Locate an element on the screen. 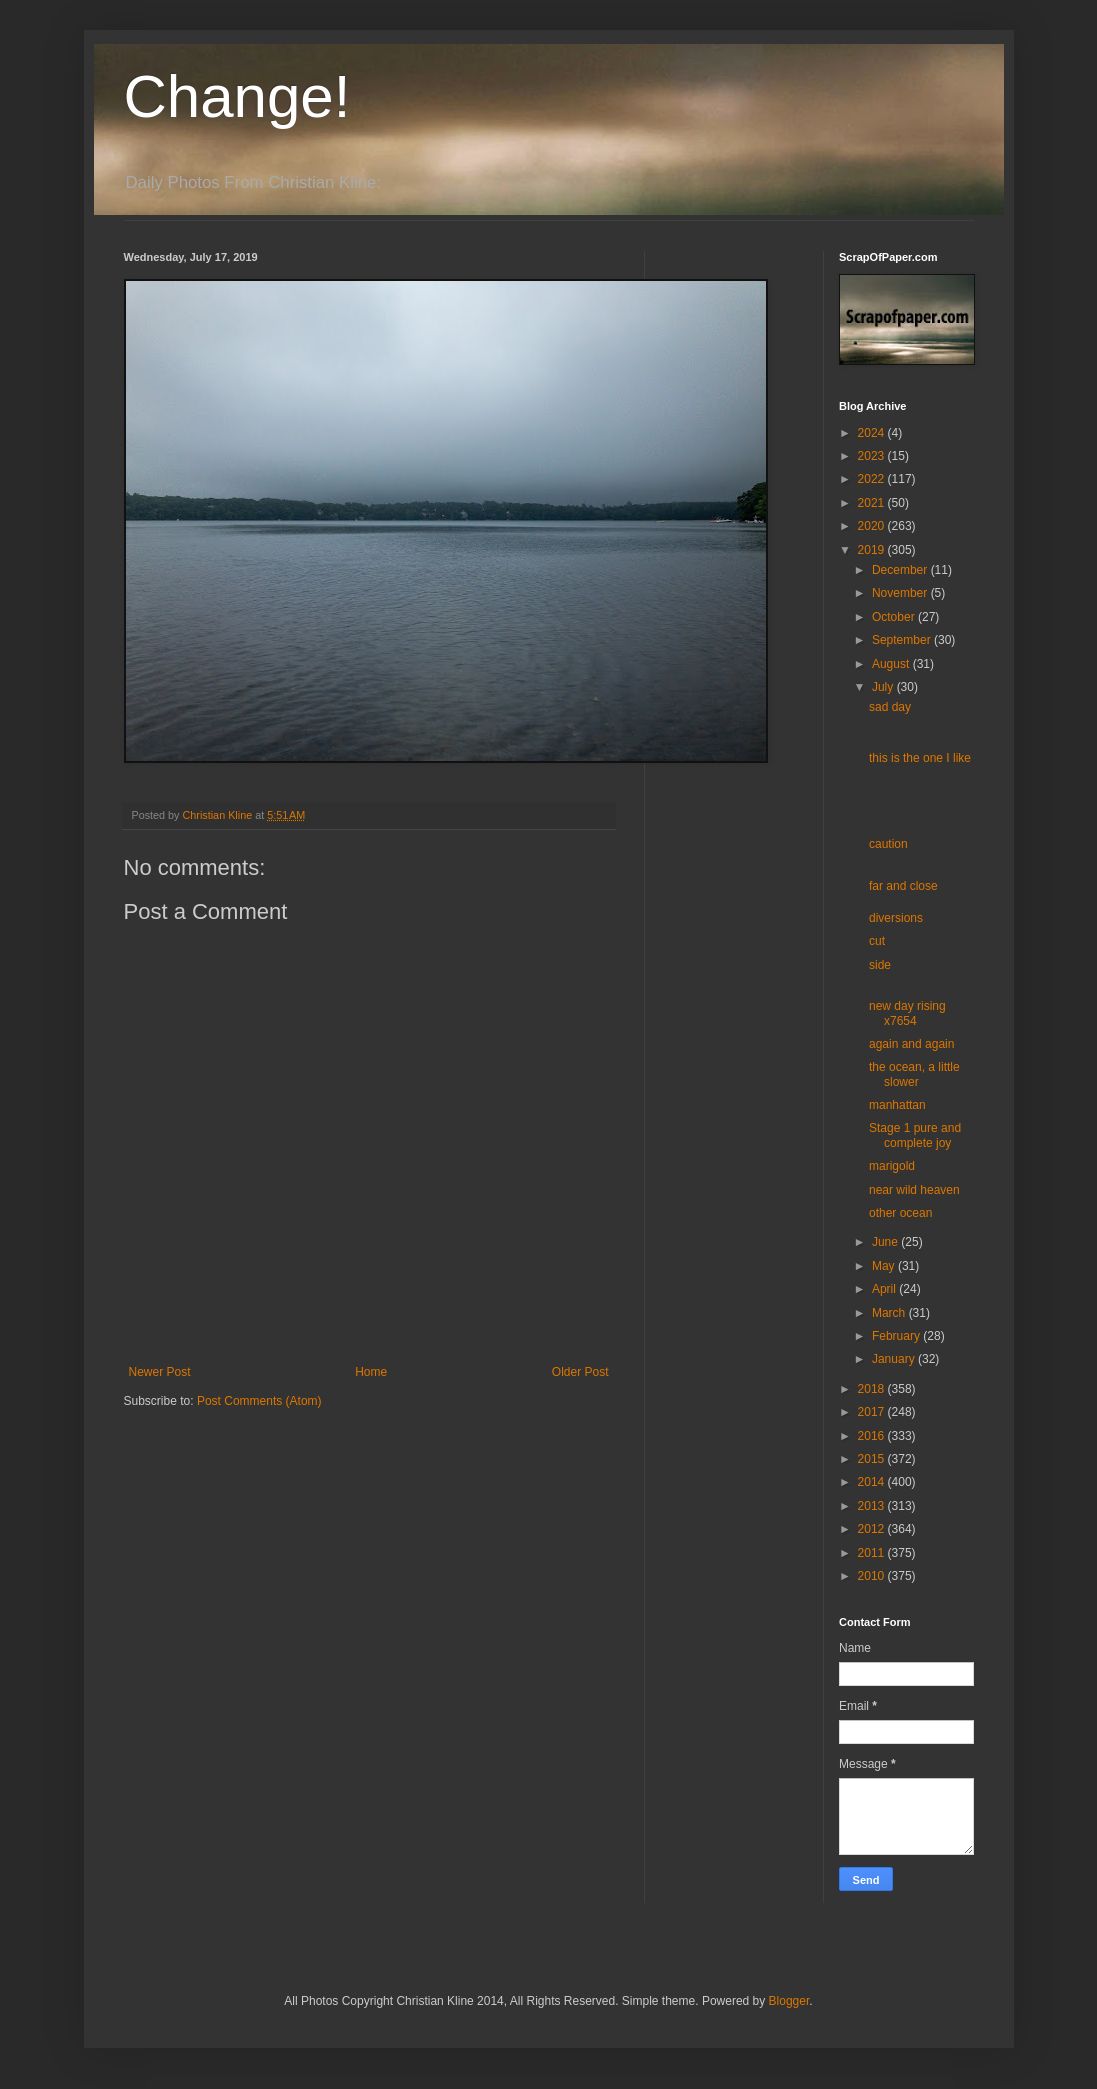 This screenshot has height=2089, width=1097. August is located at coordinates (892, 664).